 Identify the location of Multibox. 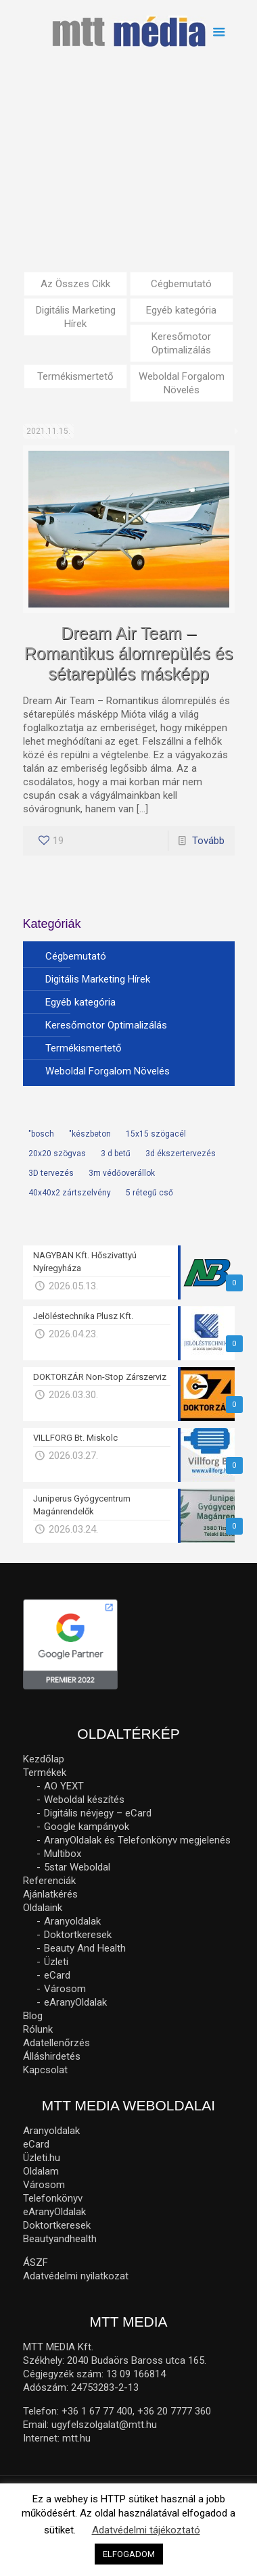
(62, 1854).